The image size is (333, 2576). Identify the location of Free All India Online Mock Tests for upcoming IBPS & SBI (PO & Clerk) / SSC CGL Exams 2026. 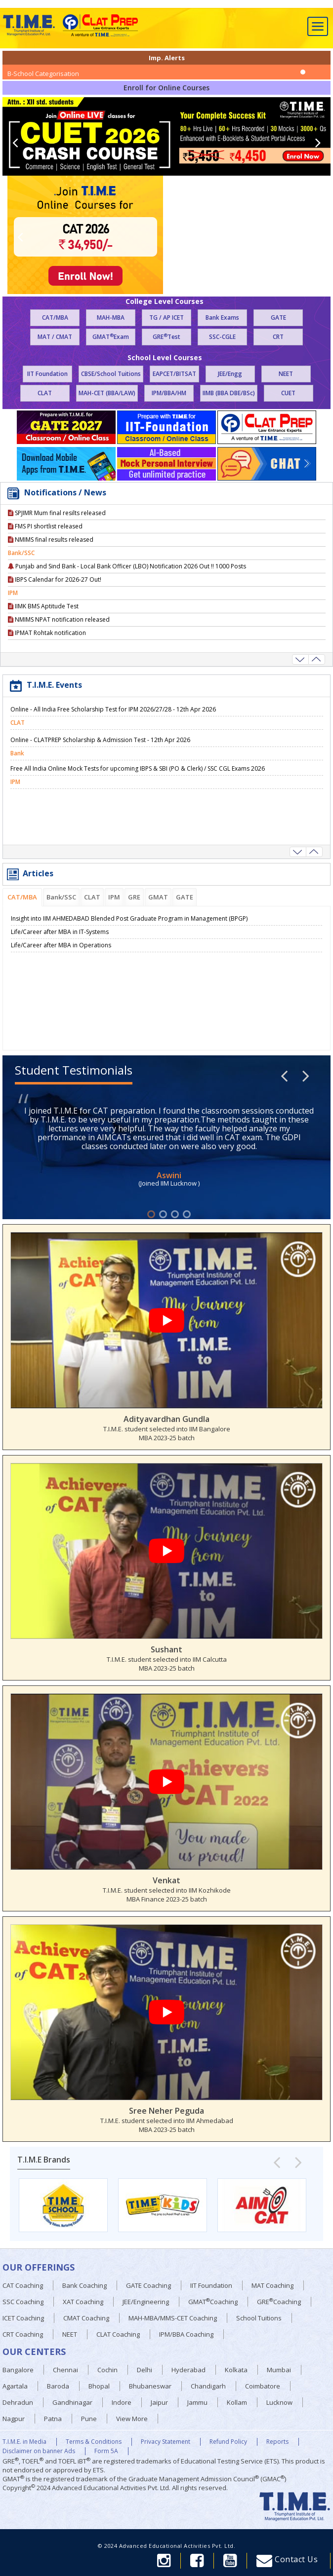
(137, 782).